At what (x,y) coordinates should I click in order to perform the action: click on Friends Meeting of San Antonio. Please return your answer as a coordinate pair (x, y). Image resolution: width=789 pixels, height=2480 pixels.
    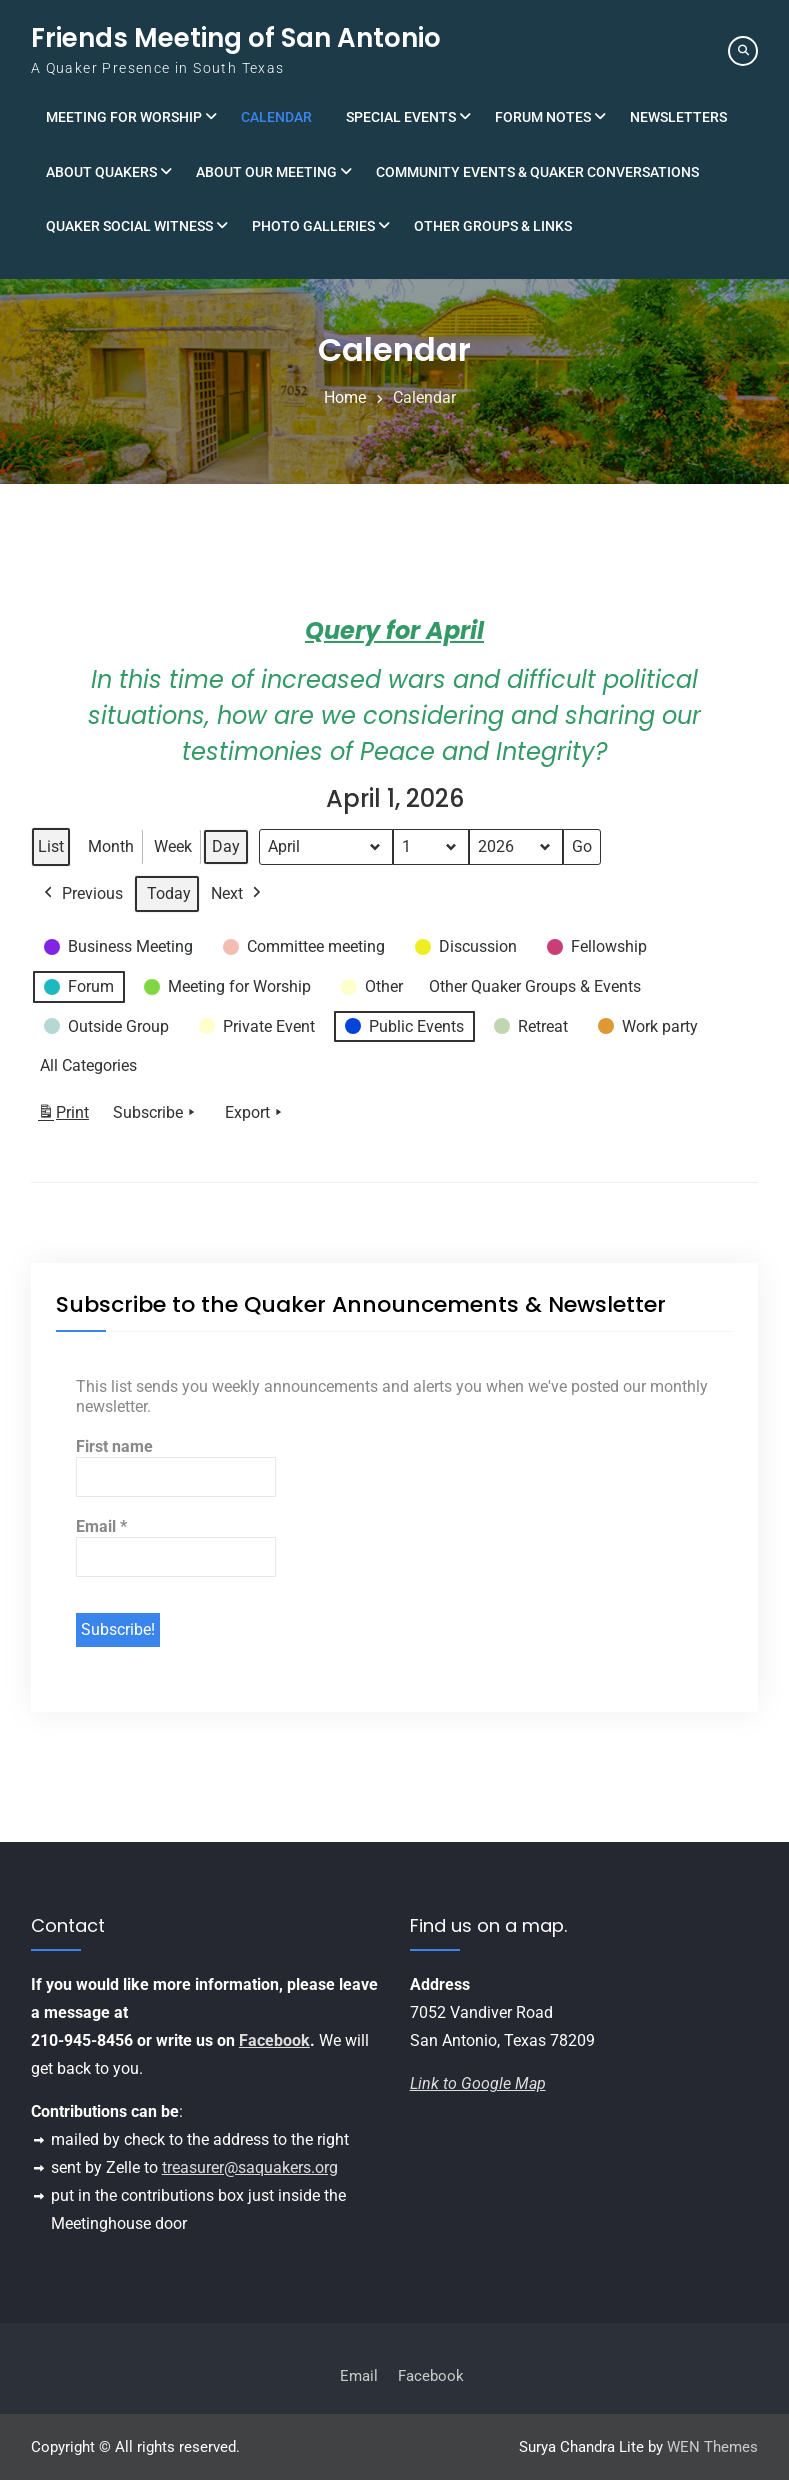
    Looking at the image, I should click on (236, 38).